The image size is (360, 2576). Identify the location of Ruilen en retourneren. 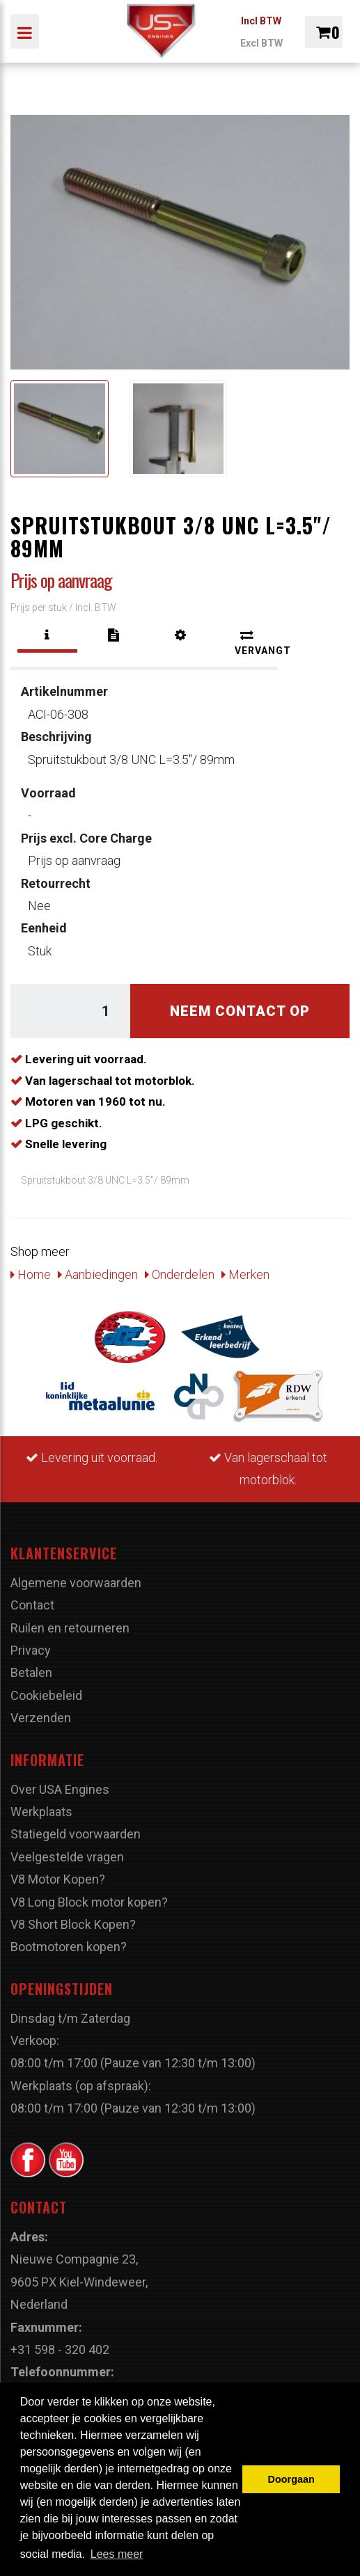
(70, 1628).